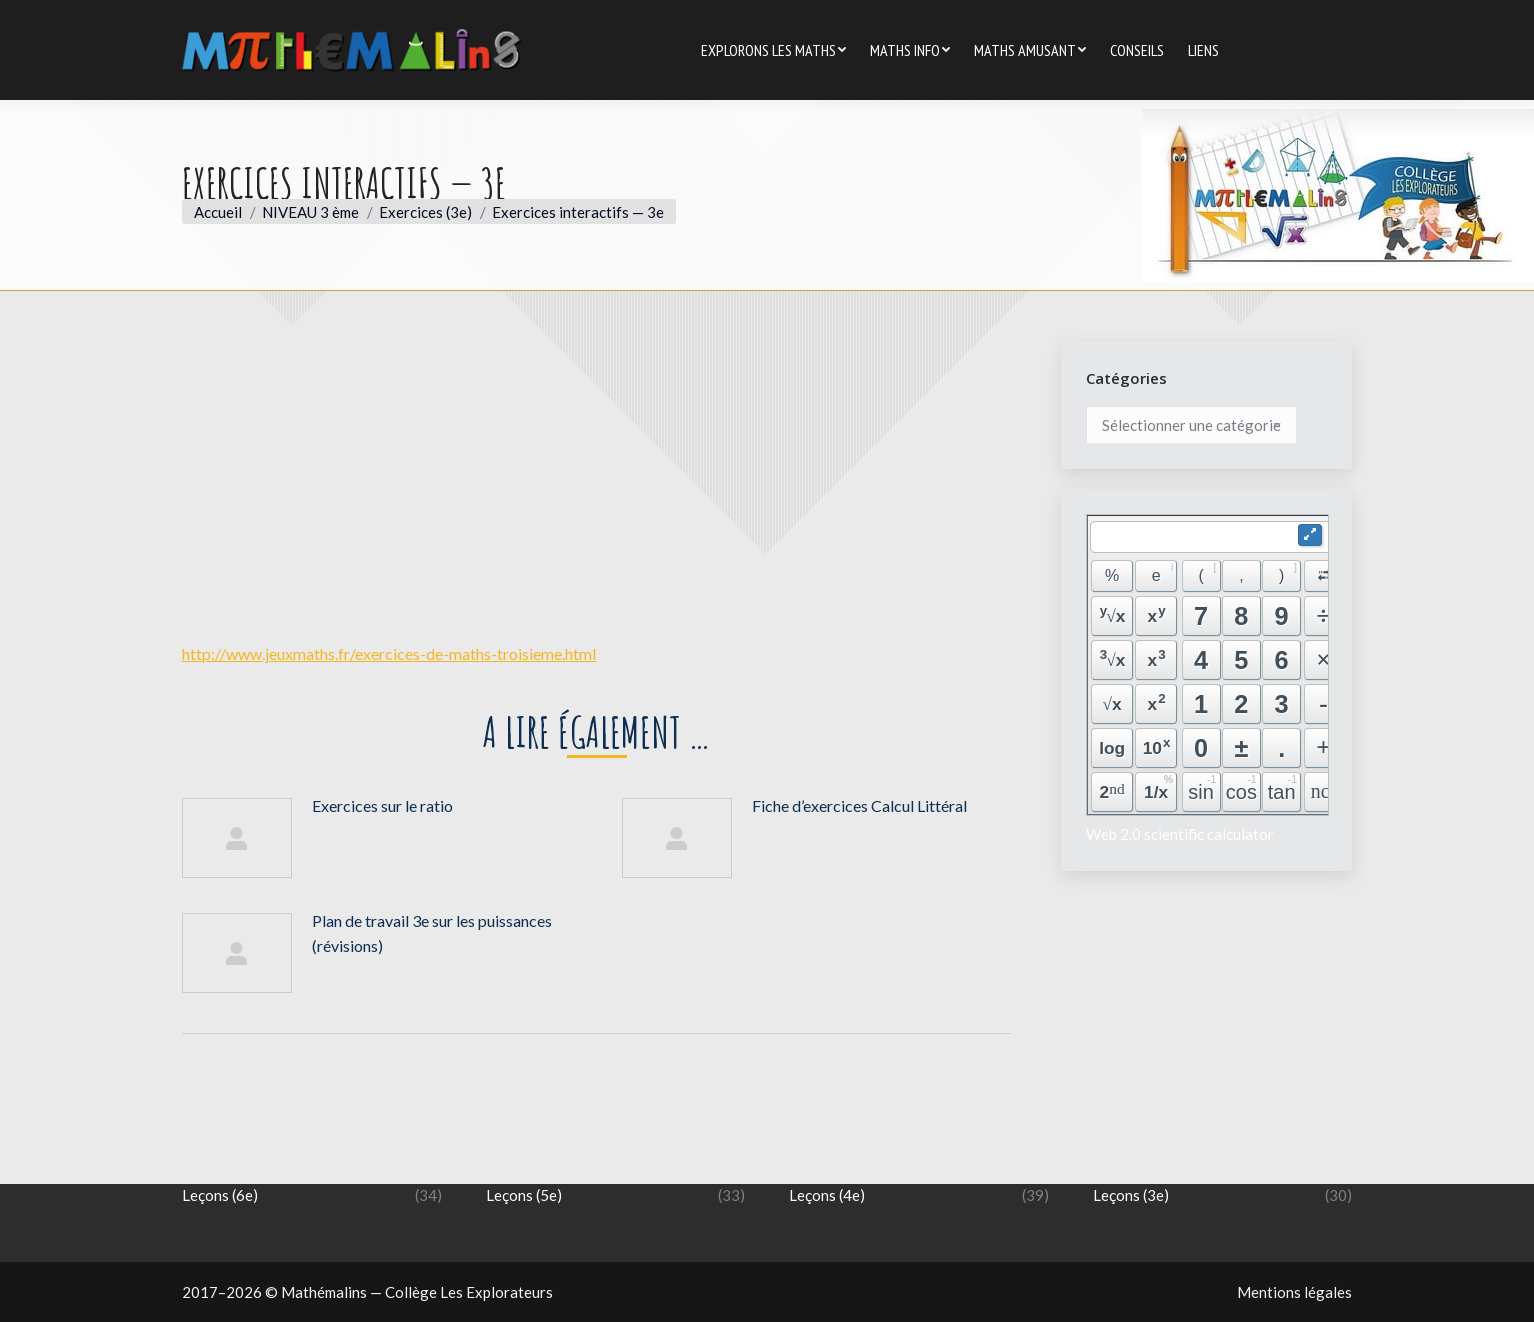 The image size is (1534, 1322). What do you see at coordinates (389, 653) in the screenshot?
I see `http://www.jeuxmaths.fr/exercices-de-maths-troisieme.html` at bounding box center [389, 653].